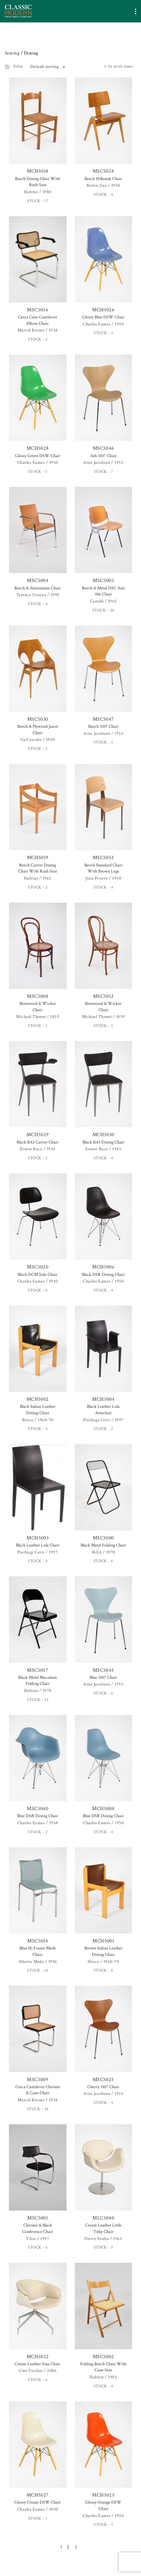 The image size is (141, 2576). Describe the element at coordinates (103, 179) in the screenshot. I see `Beech Hillestak Chair` at that location.